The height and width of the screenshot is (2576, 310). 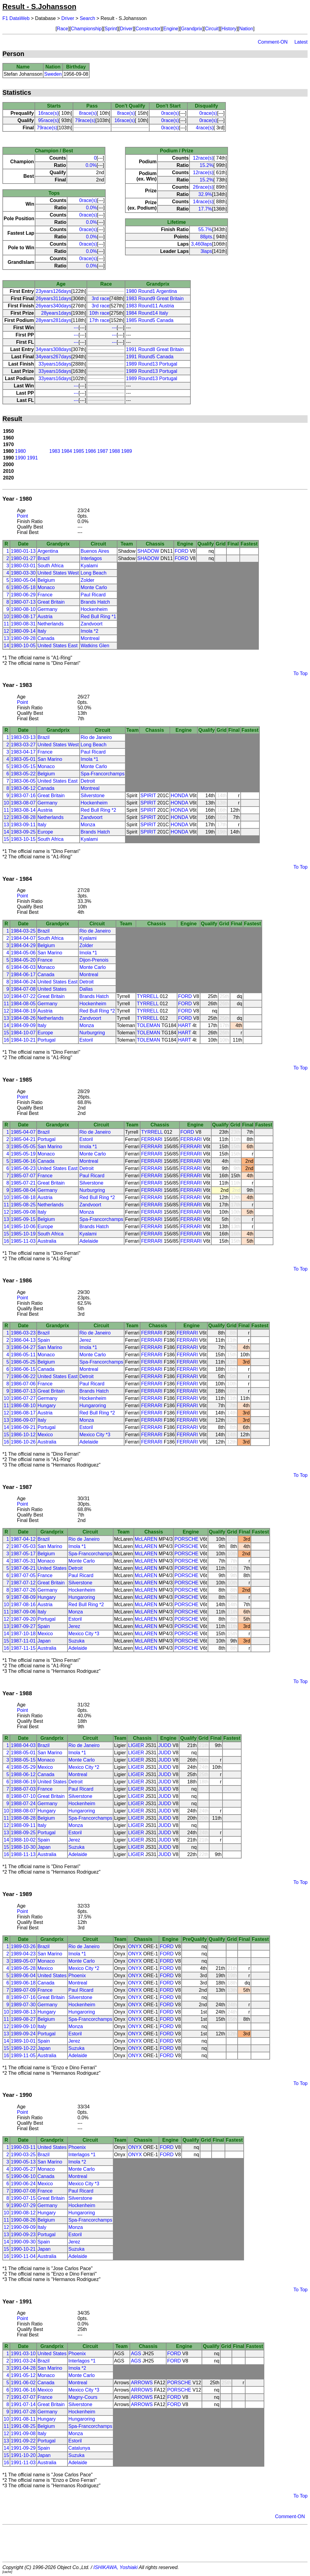 I want to click on Brazil, so click(x=44, y=558).